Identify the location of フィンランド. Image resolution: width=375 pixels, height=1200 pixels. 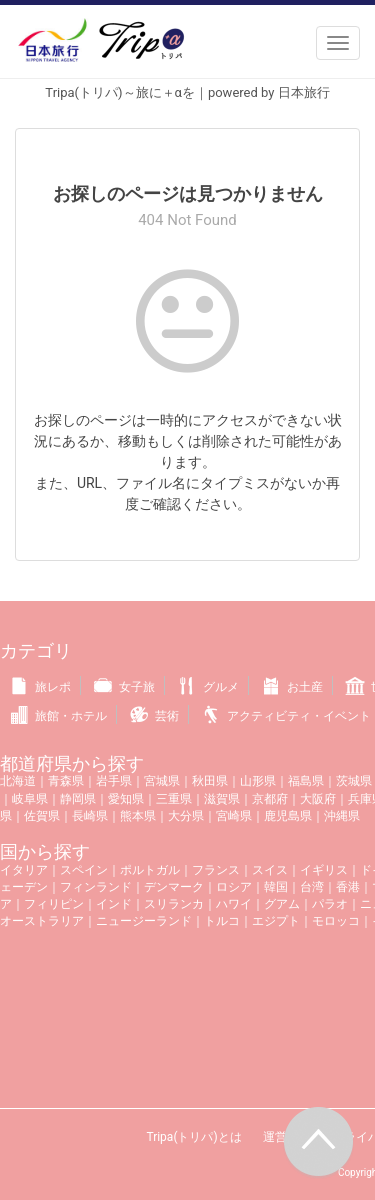
(96, 887).